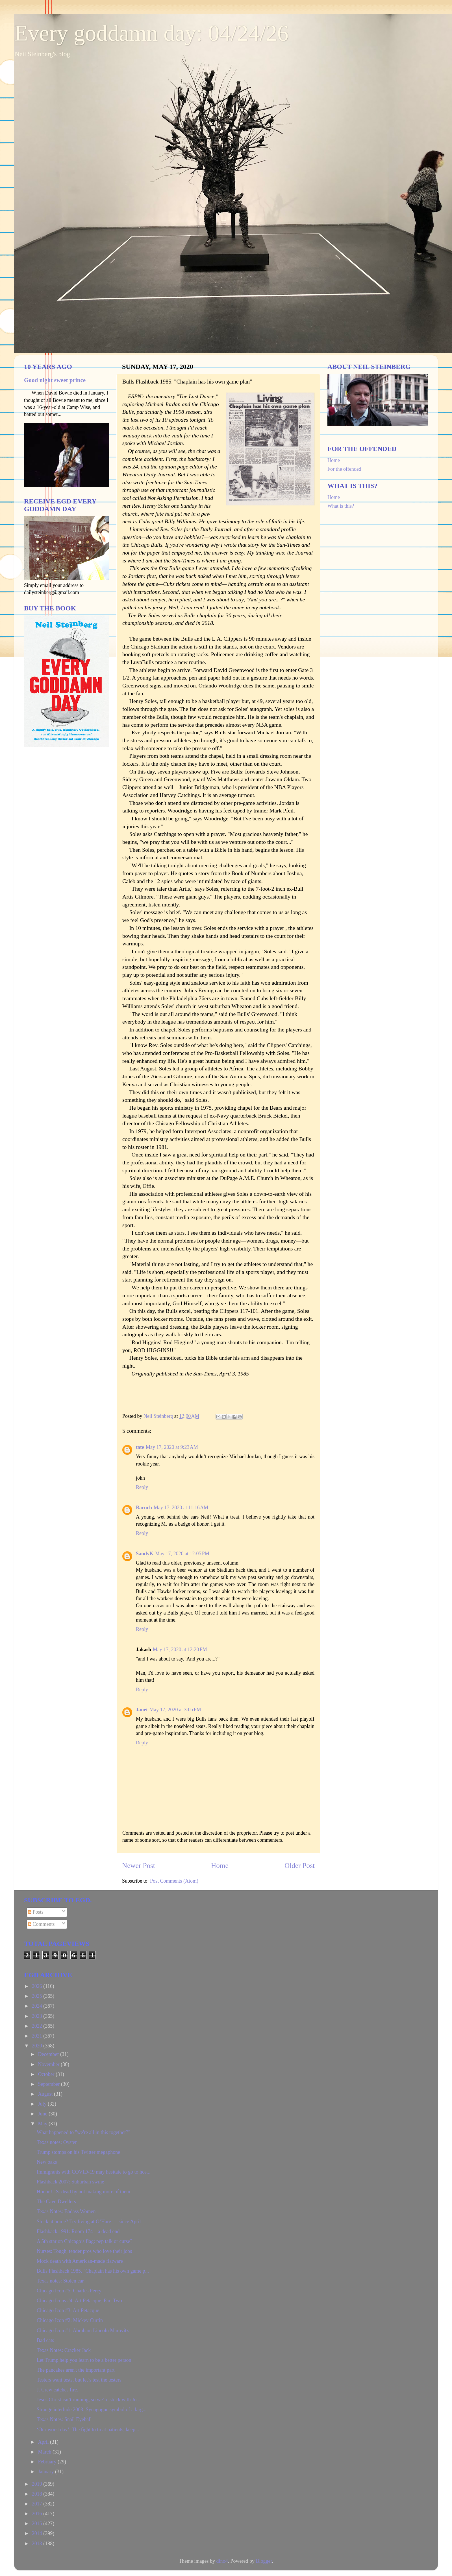 This screenshot has width=452, height=2576. I want to click on 2024, so click(38, 2006).